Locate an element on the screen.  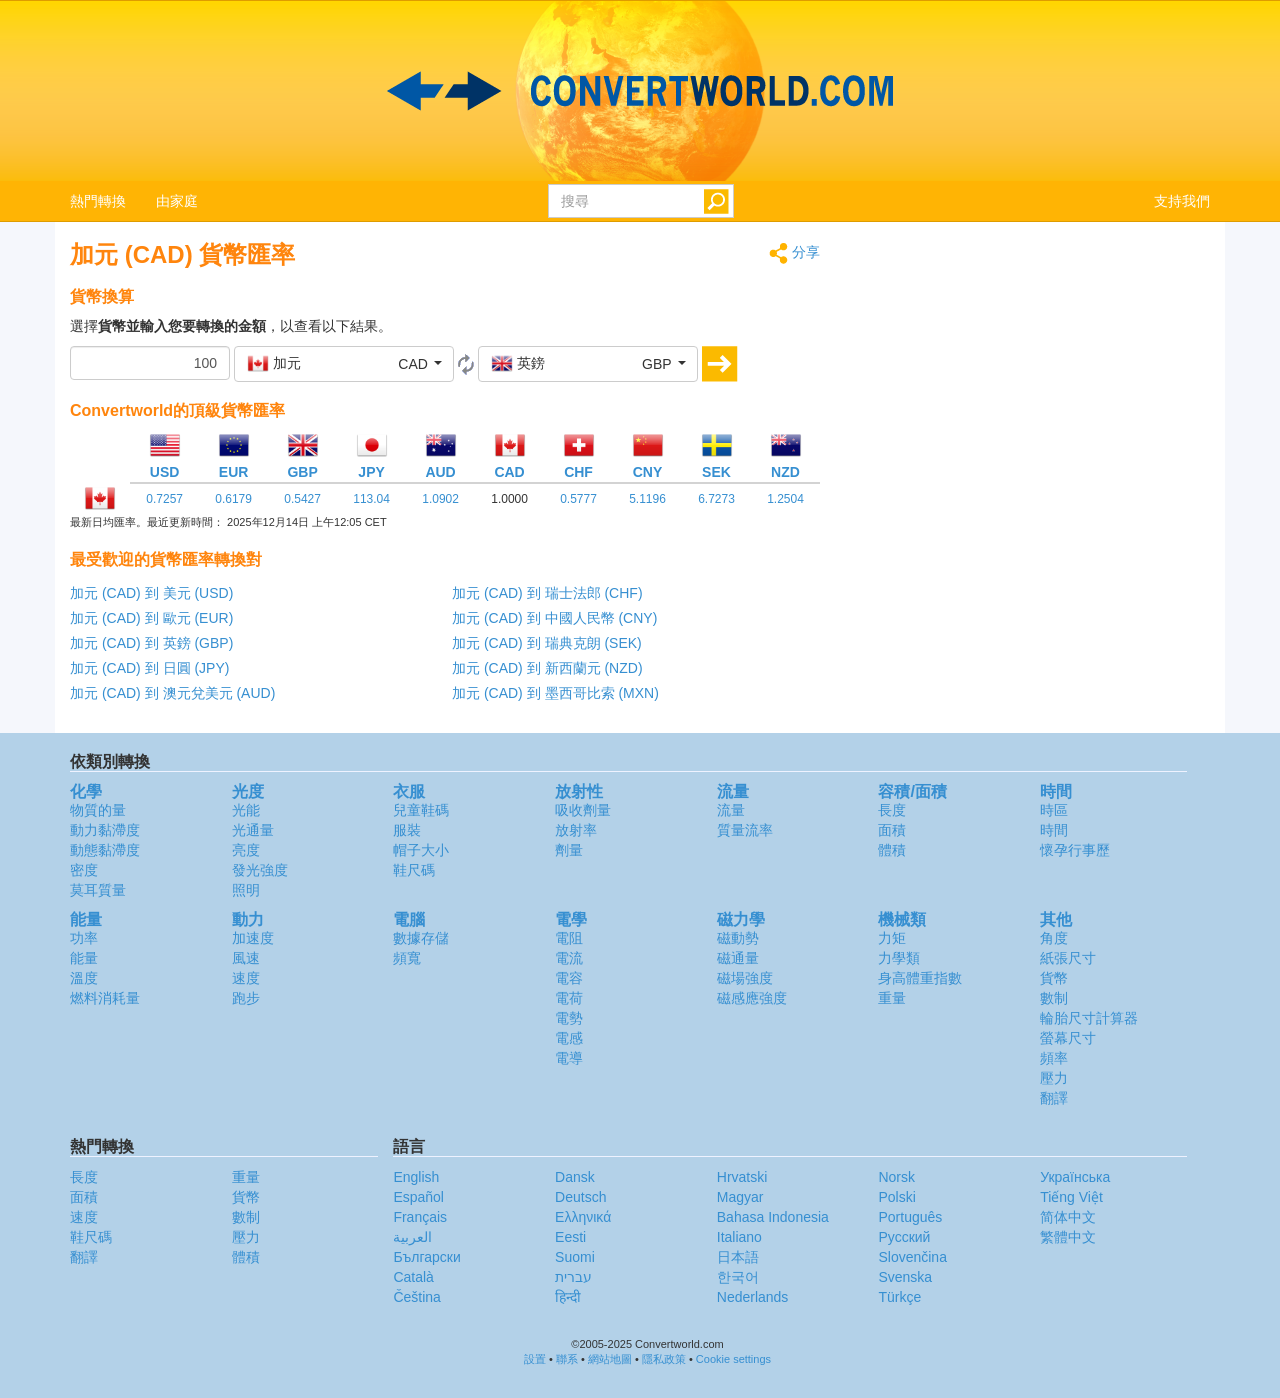
加元 (CAD) 到 新西蘭元 (NZD) is located at coordinates (547, 668).